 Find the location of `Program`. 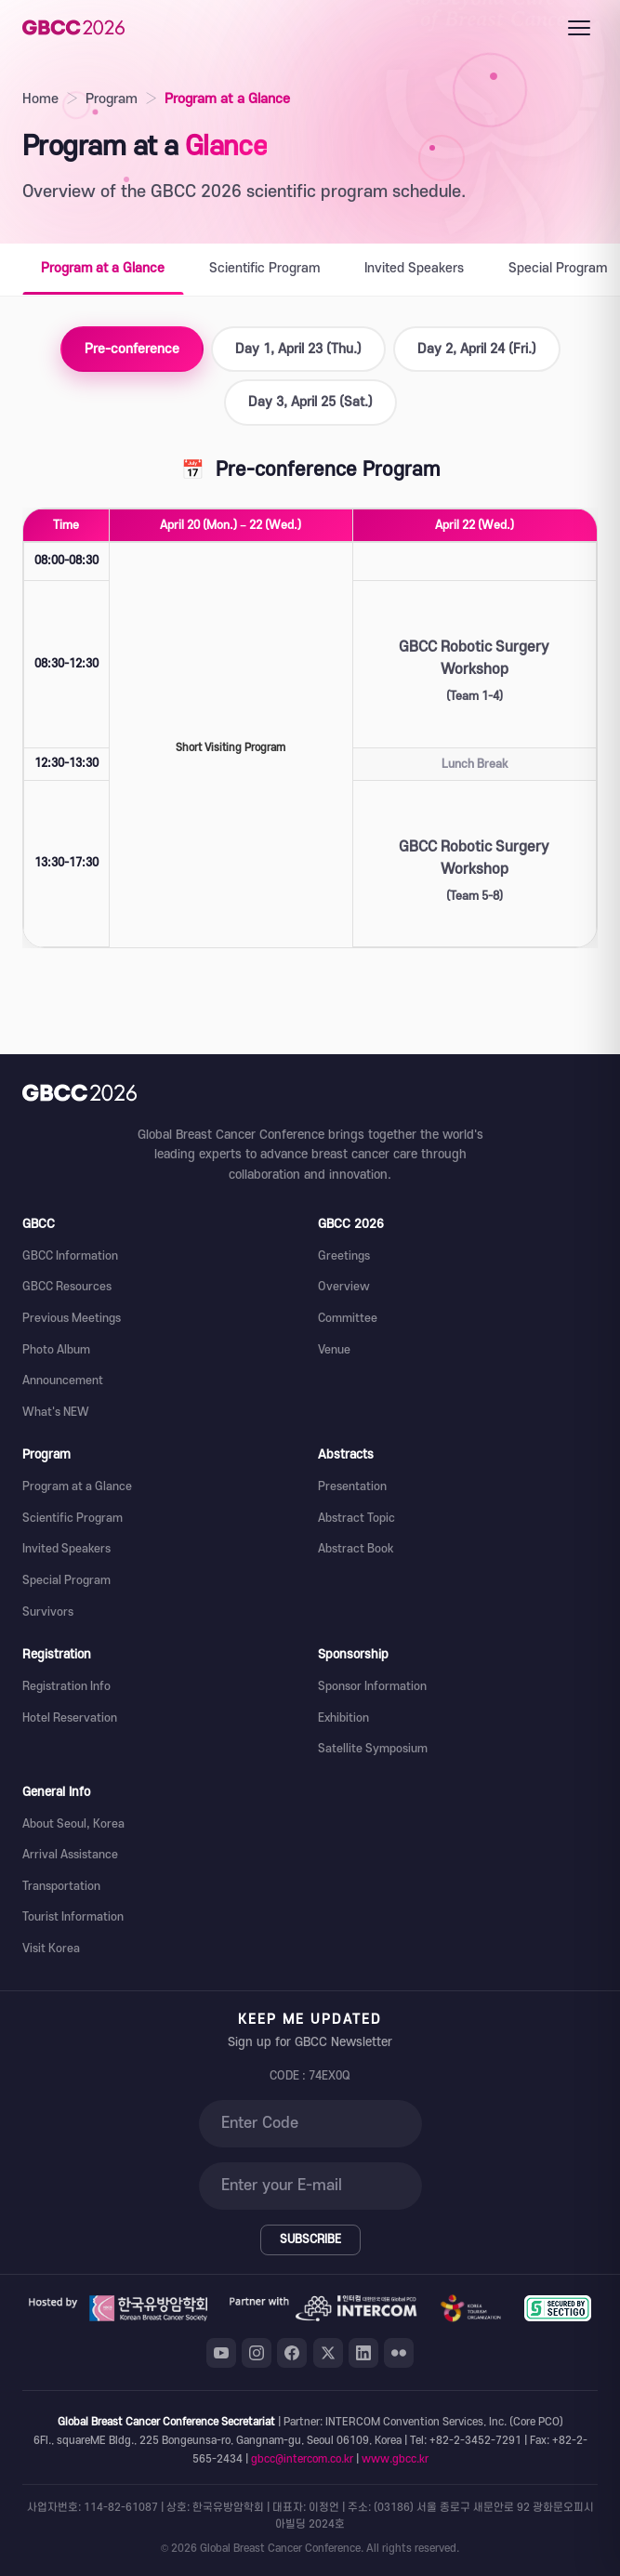

Program is located at coordinates (112, 99).